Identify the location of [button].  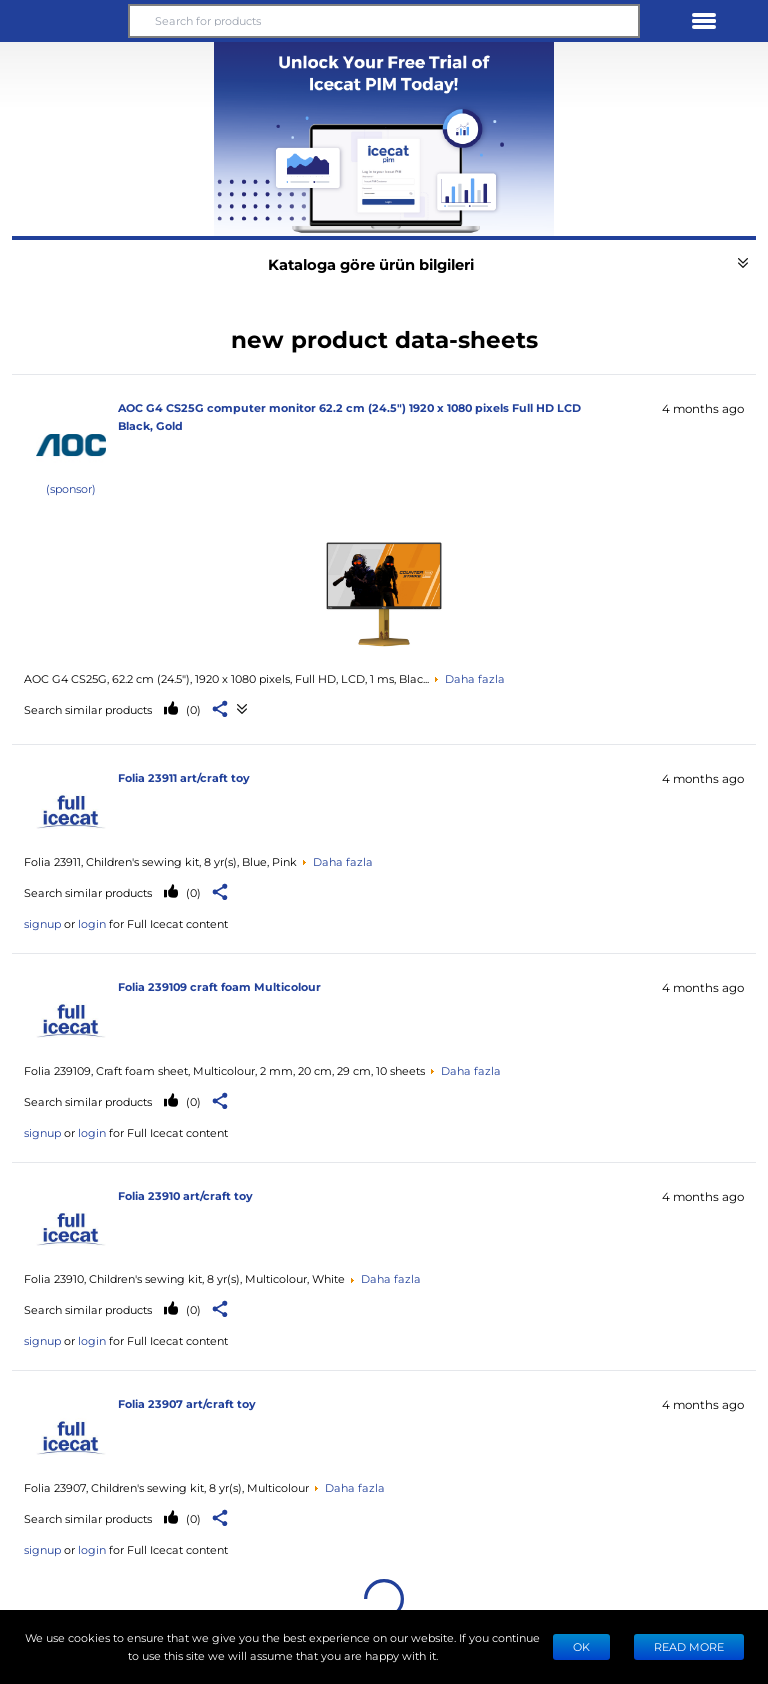
(64, 21).